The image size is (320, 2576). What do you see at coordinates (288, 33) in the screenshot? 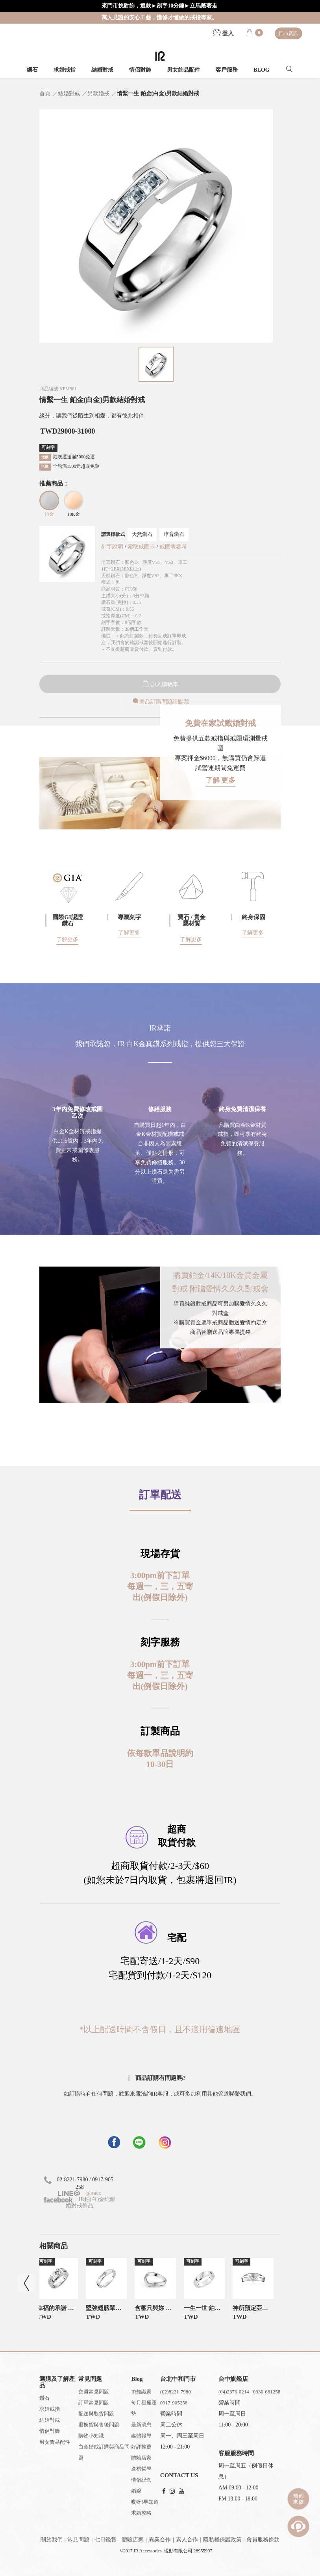
I see `門市資訊` at bounding box center [288, 33].